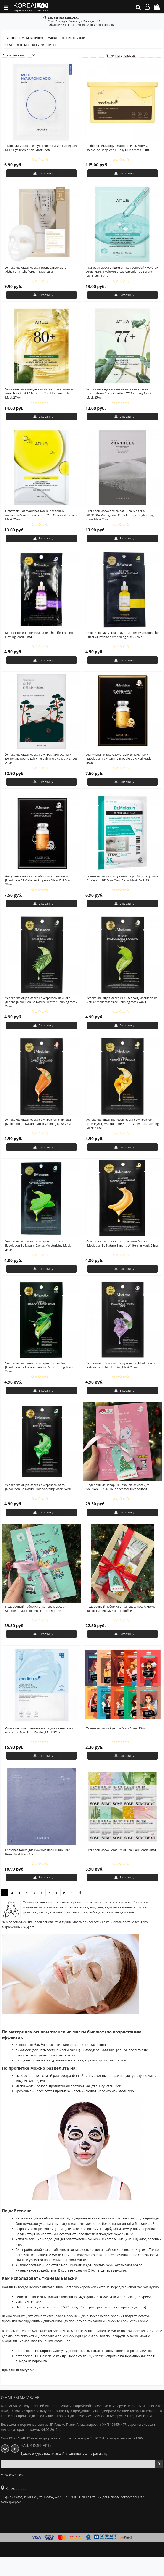 The image size is (164, 2576). Describe the element at coordinates (121, 1365) in the screenshot. I see `Укрепляющая маска с бакучиолом JMsolution Be Nature Bakuchiol Firming Mask 24мл` at that location.